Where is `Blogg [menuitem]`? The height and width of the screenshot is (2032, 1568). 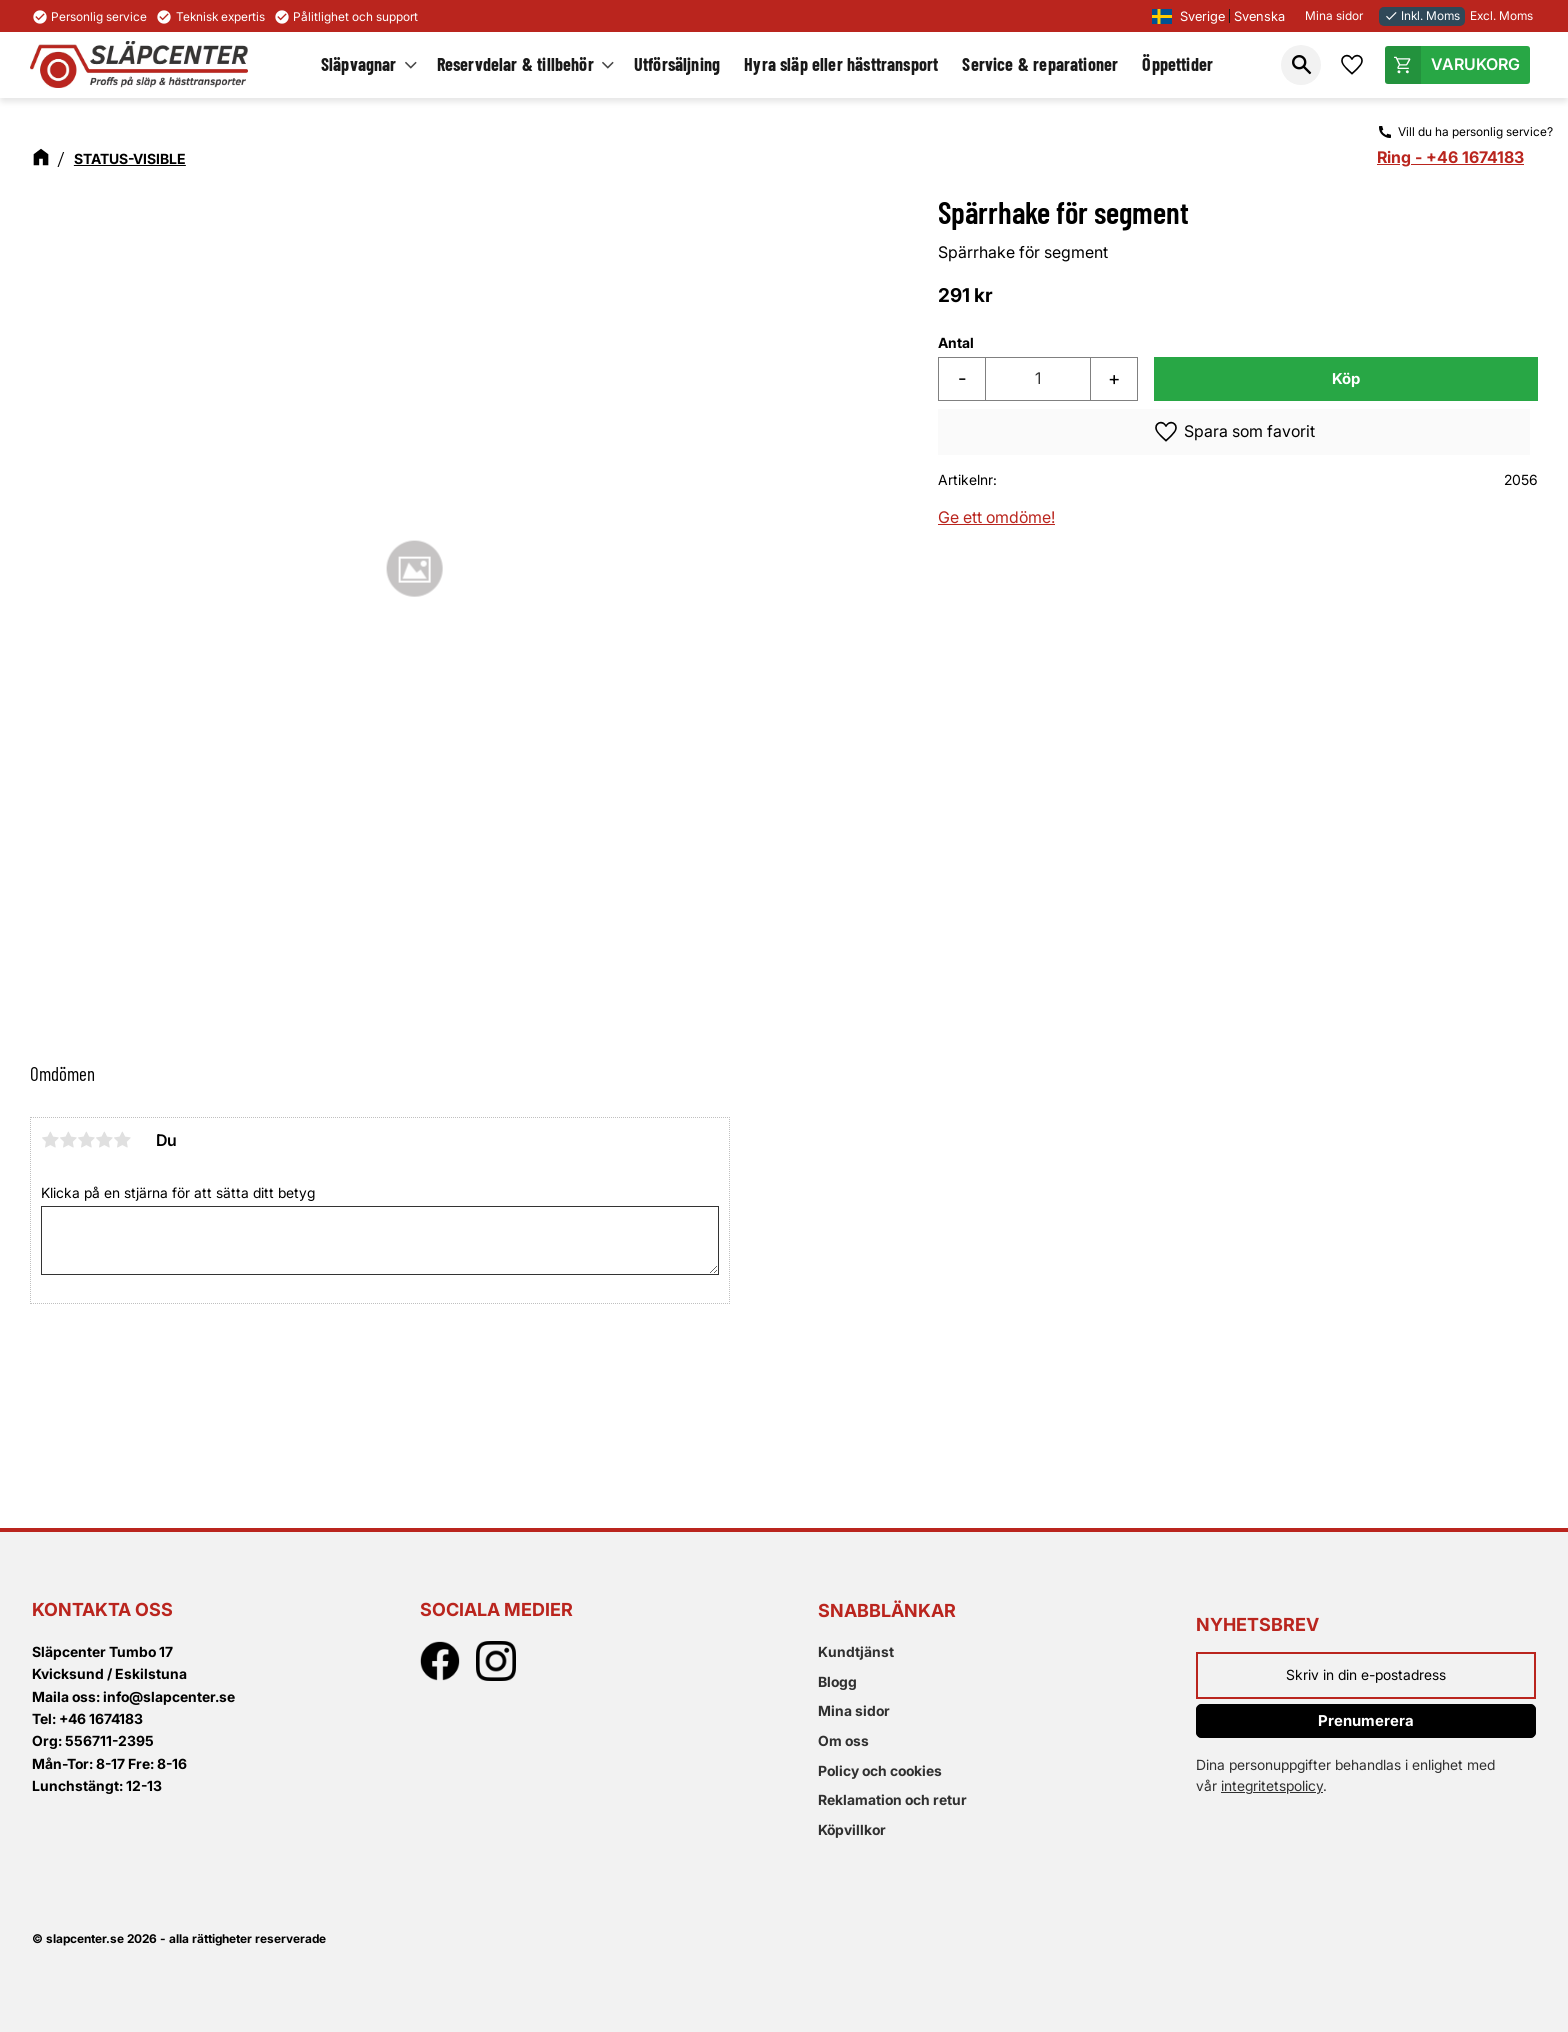 Blogg [menuitem] is located at coordinates (837, 1681).